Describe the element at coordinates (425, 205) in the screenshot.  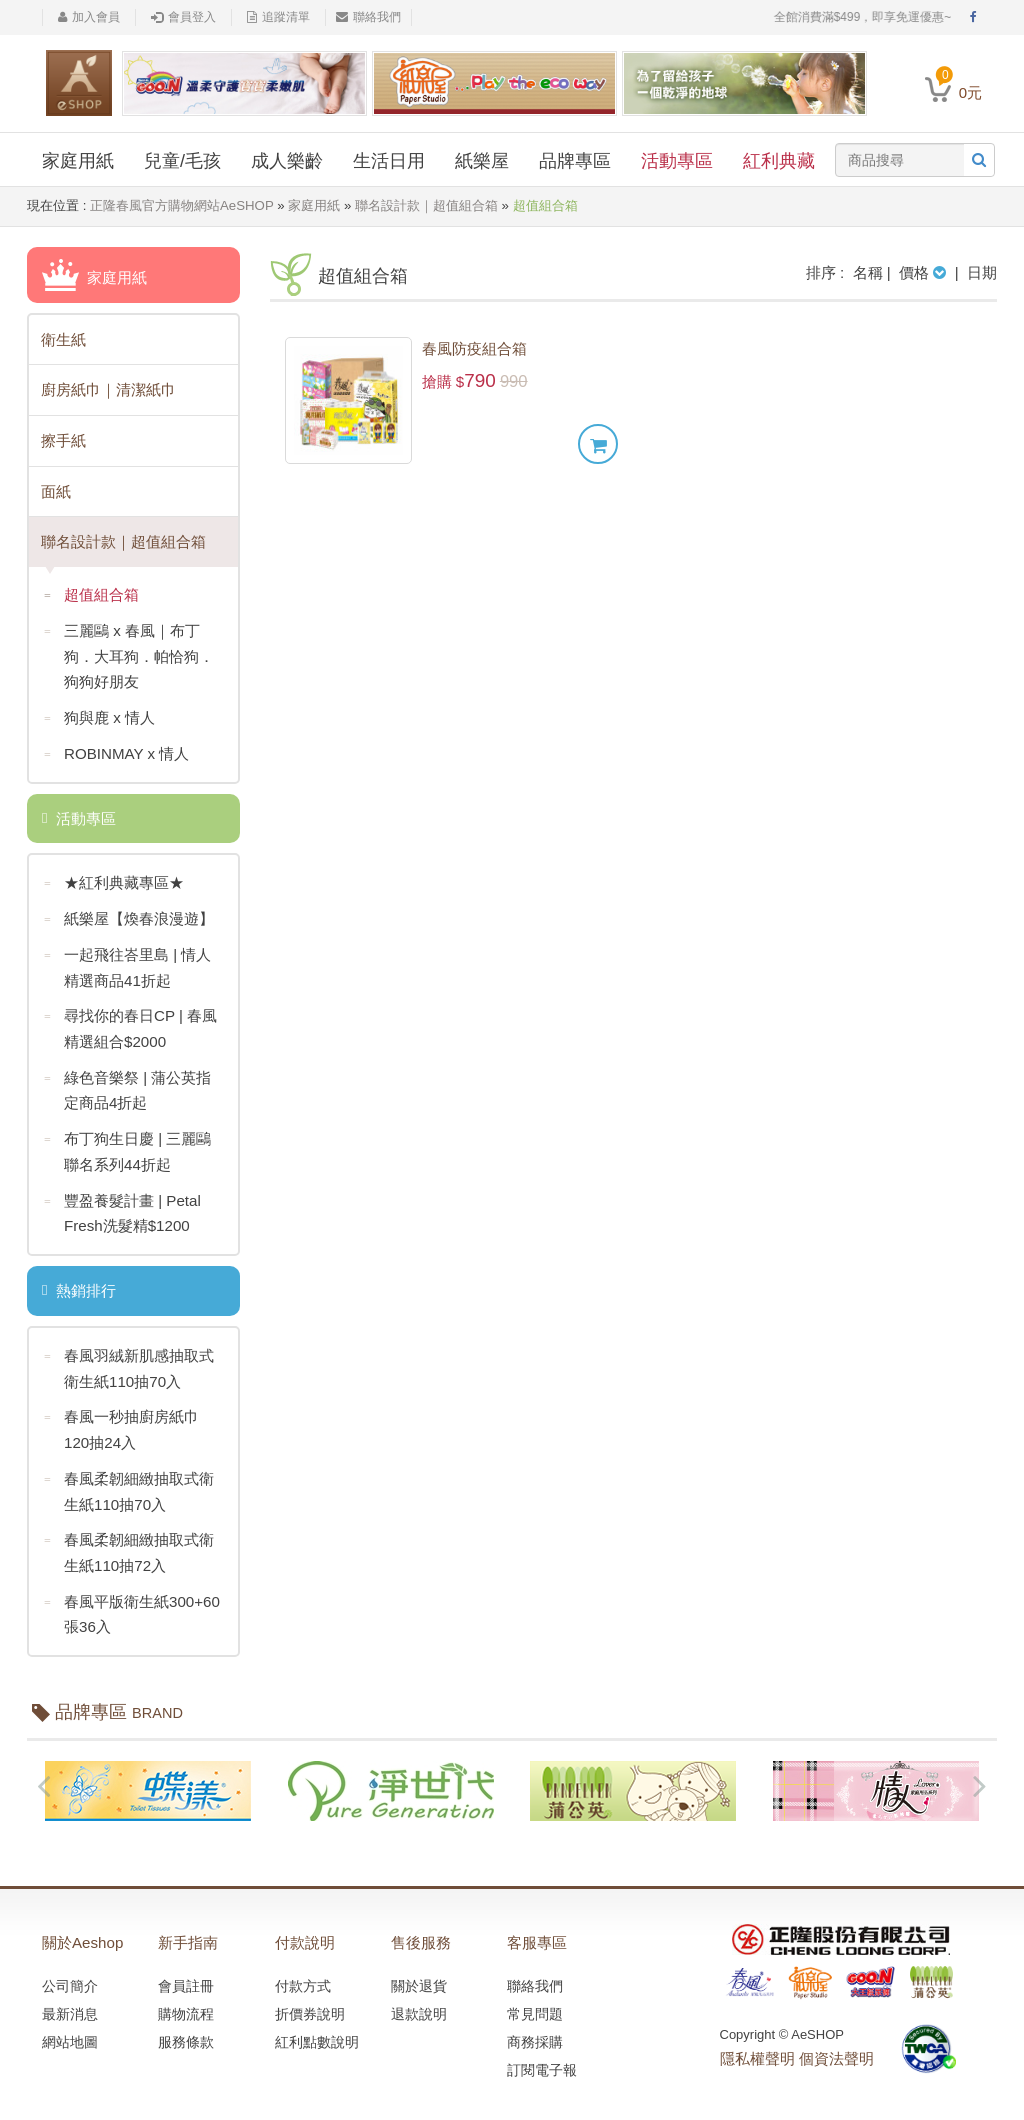
I see `聯名設計款｜超值組合箱` at that location.